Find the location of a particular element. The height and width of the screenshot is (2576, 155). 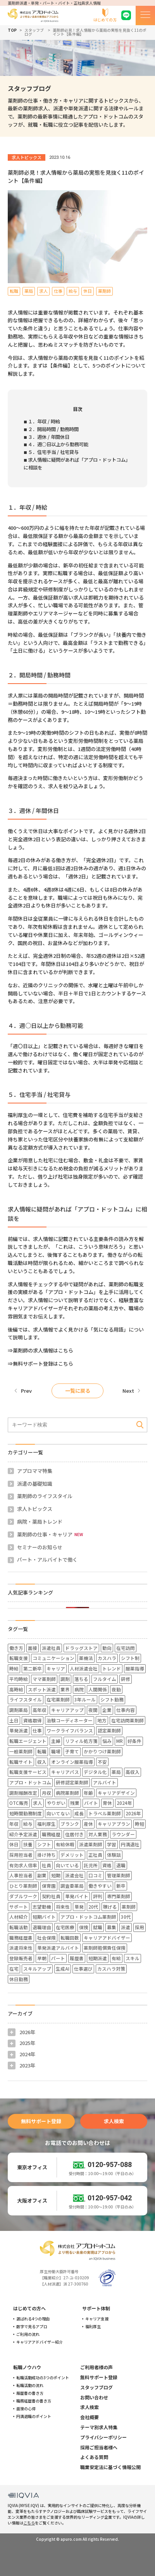

悩み is located at coordinates (107, 1740).